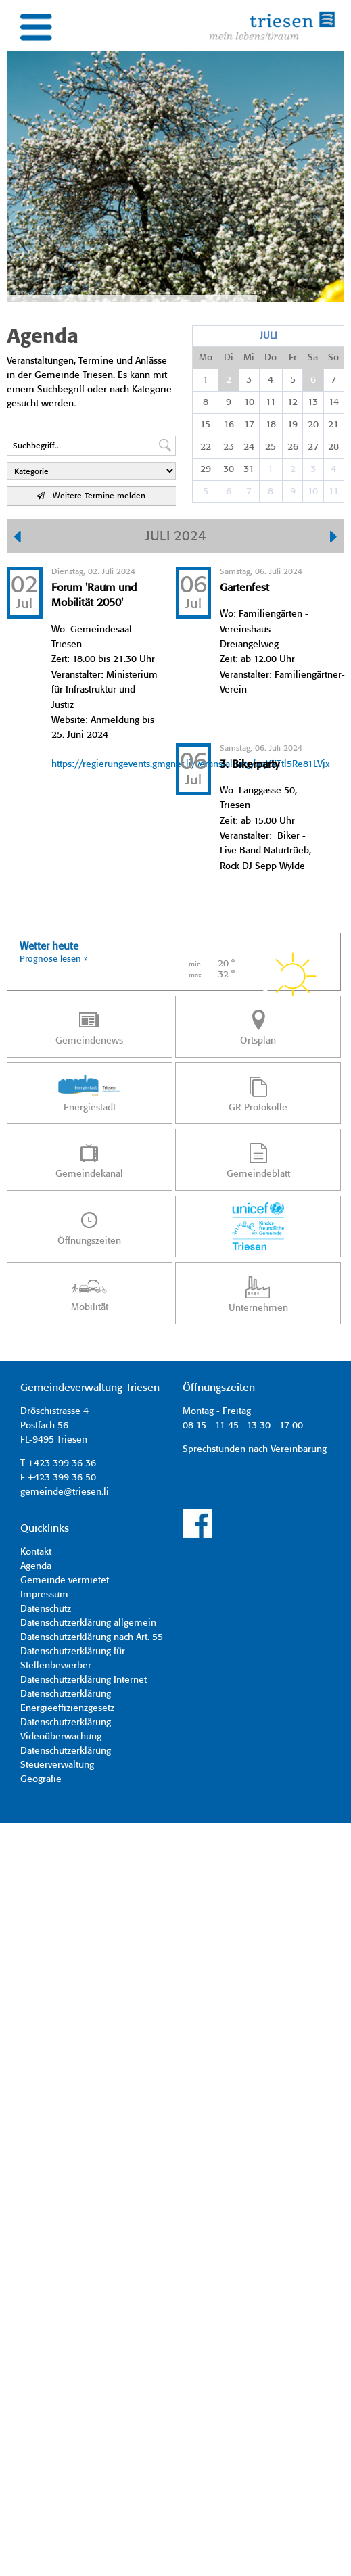  What do you see at coordinates (270, 447) in the screenshot?
I see `25` at bounding box center [270, 447].